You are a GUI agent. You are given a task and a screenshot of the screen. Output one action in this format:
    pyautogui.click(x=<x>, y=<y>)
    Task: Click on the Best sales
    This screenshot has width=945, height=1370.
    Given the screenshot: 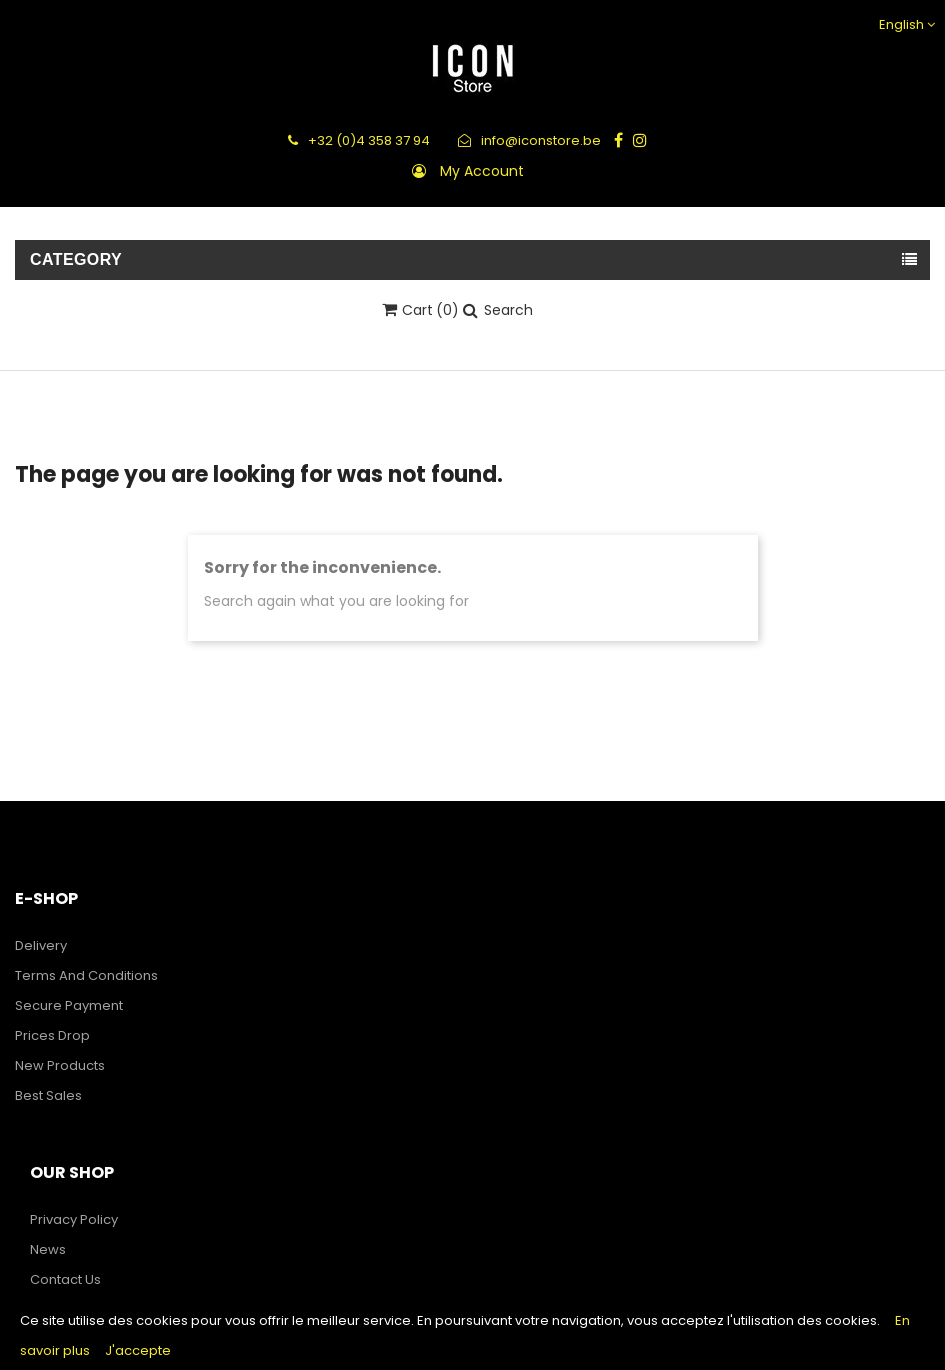 What is the action you would take?
    pyautogui.click(x=48, y=1095)
    